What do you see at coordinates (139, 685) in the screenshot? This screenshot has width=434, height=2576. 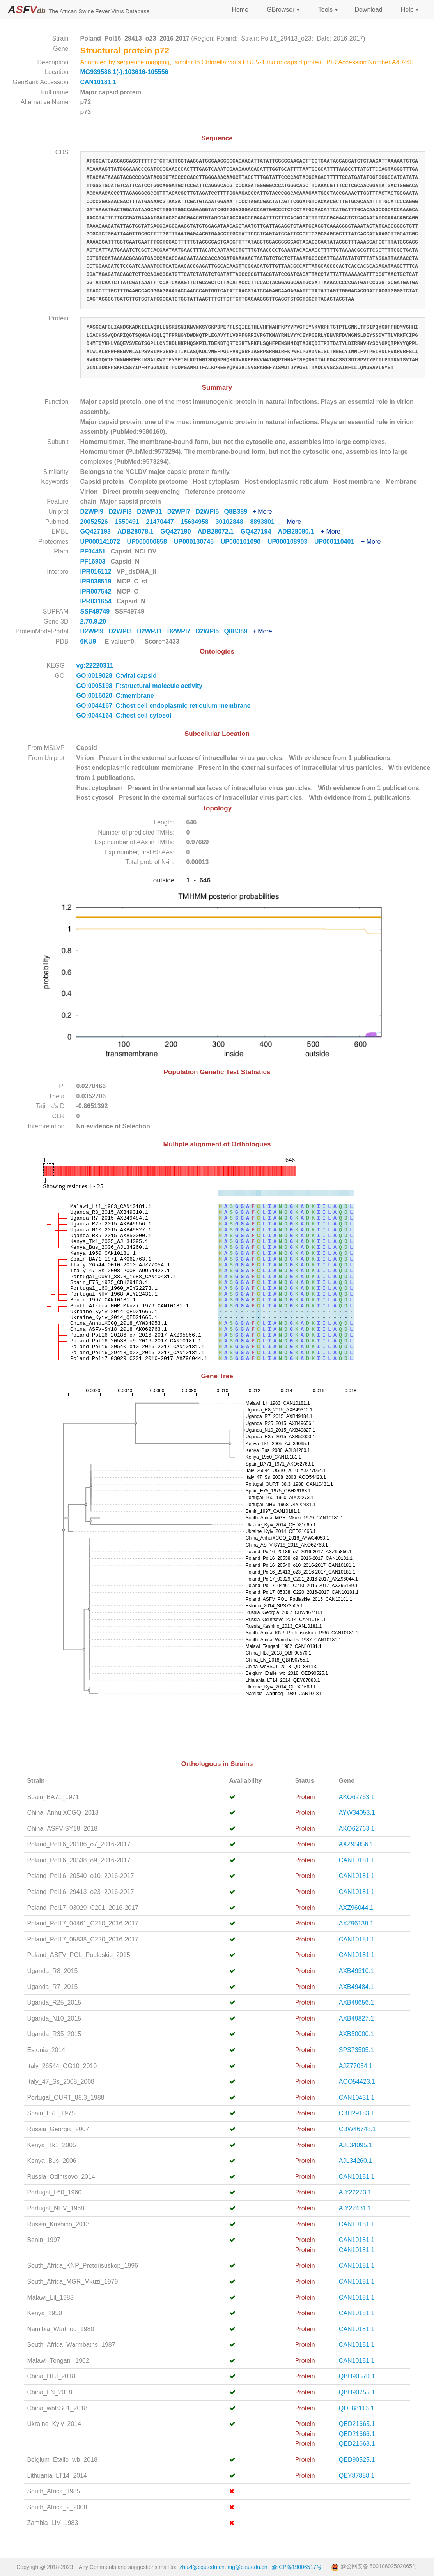 I see `GO:0005198 F:structural molecule activity` at bounding box center [139, 685].